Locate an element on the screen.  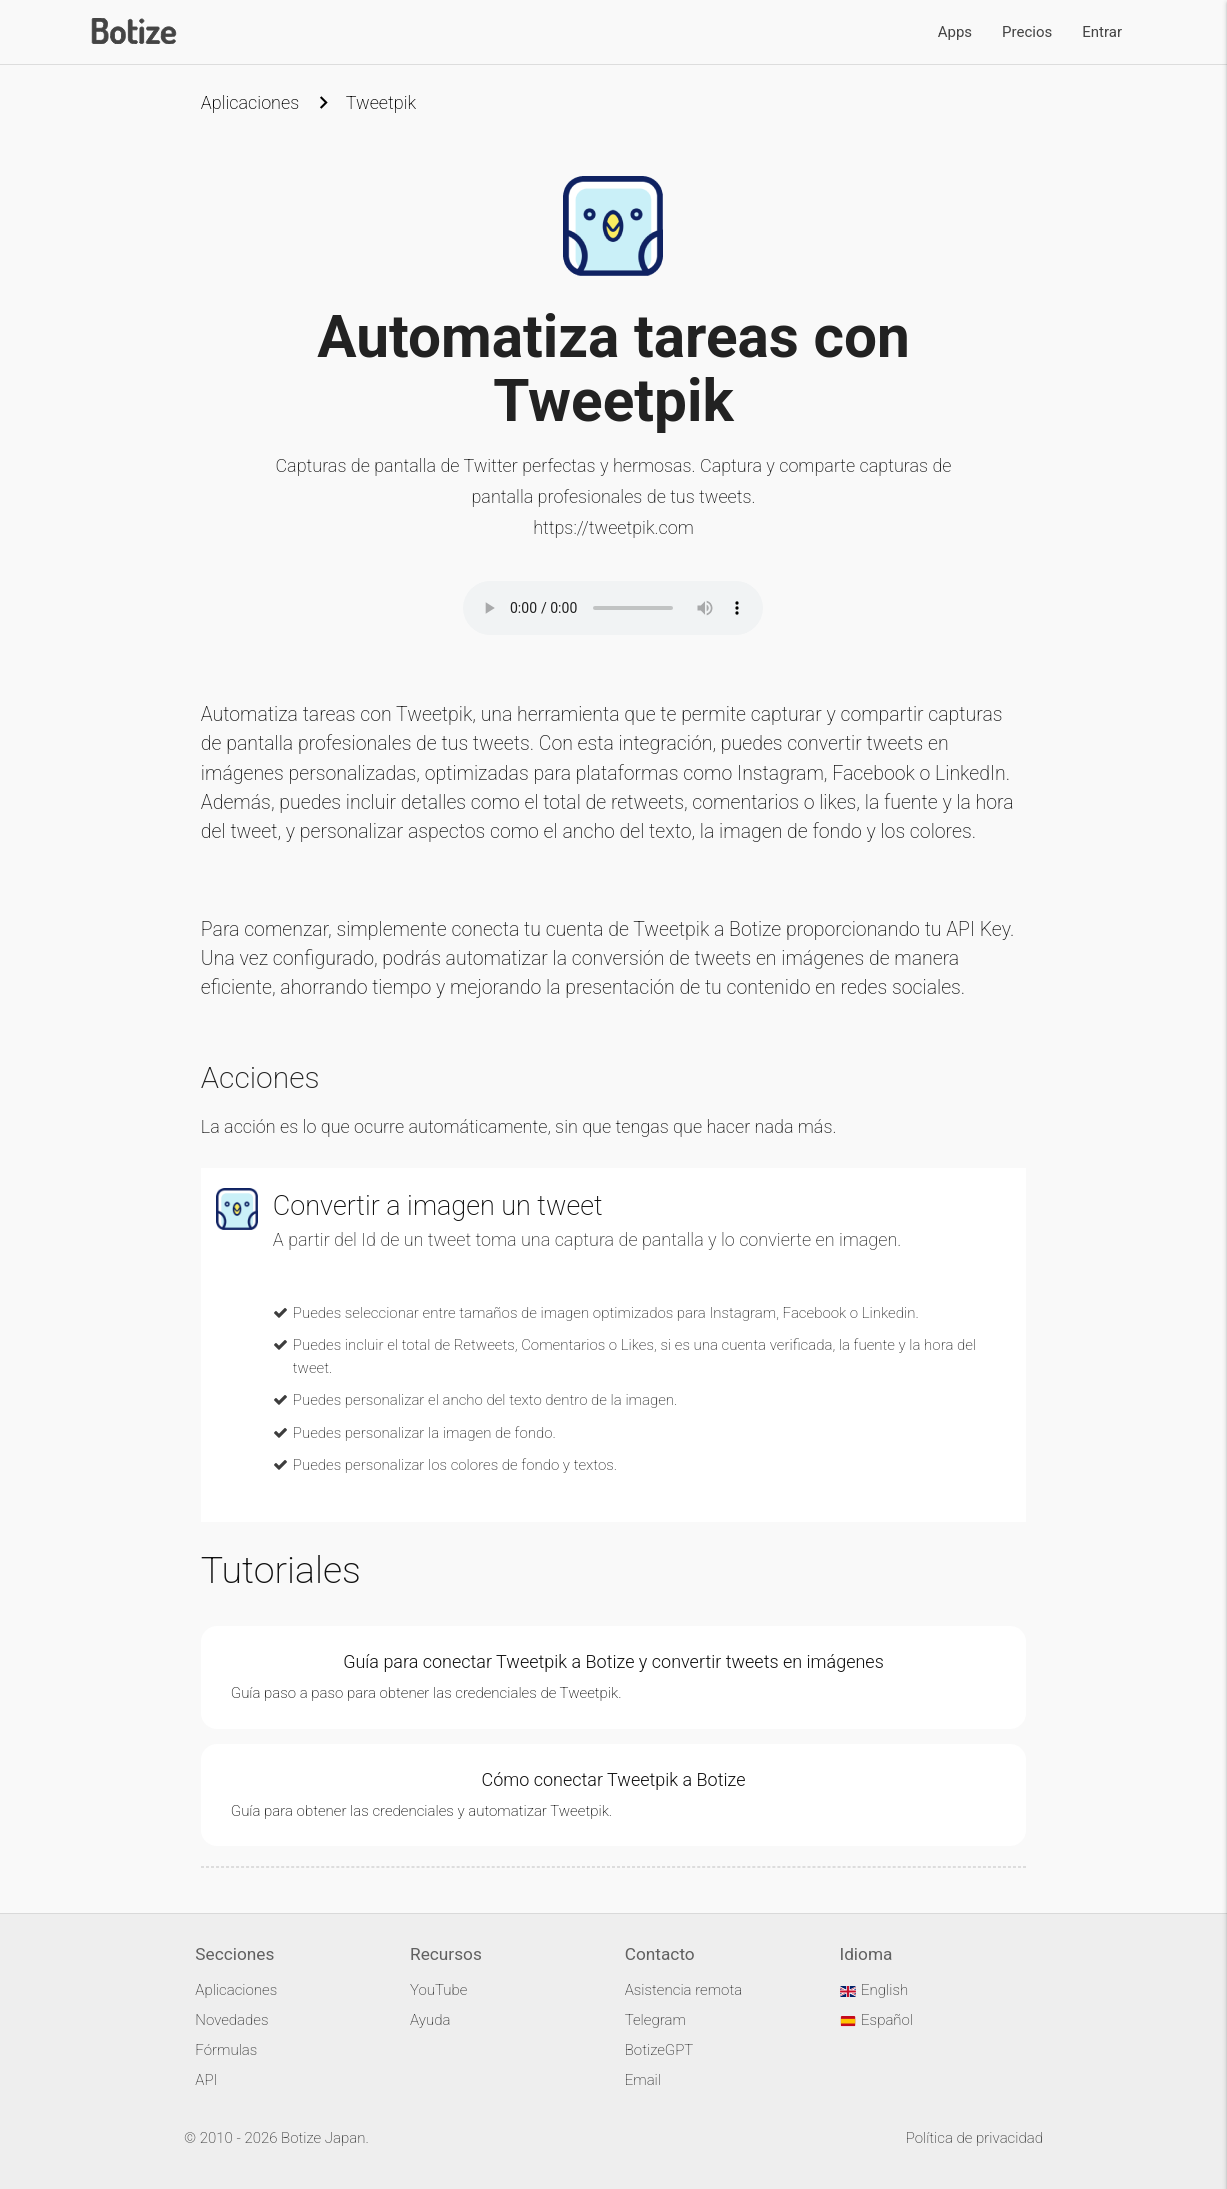
API is located at coordinates (206, 2080).